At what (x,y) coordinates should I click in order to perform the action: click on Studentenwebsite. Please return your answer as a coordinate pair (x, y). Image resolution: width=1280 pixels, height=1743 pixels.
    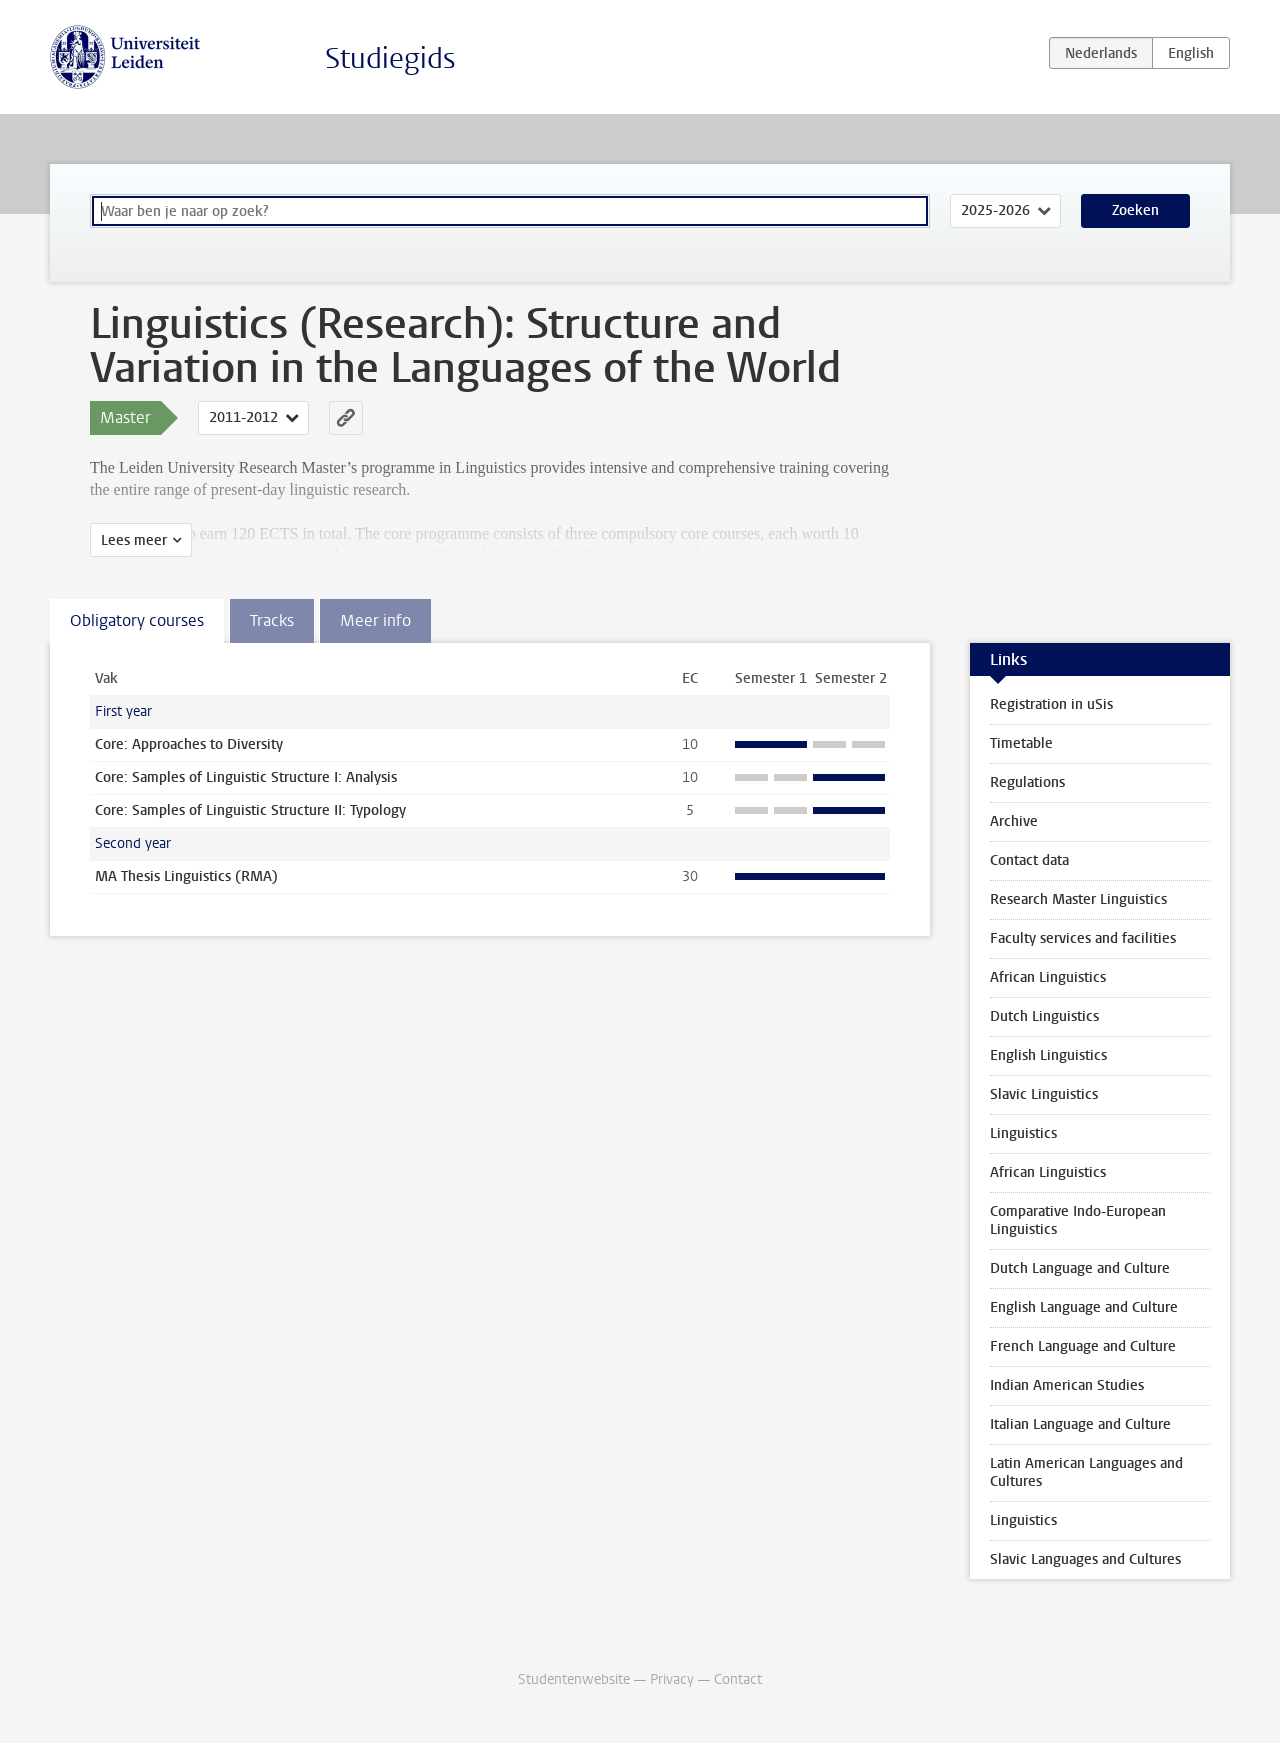
    Looking at the image, I should click on (574, 1679).